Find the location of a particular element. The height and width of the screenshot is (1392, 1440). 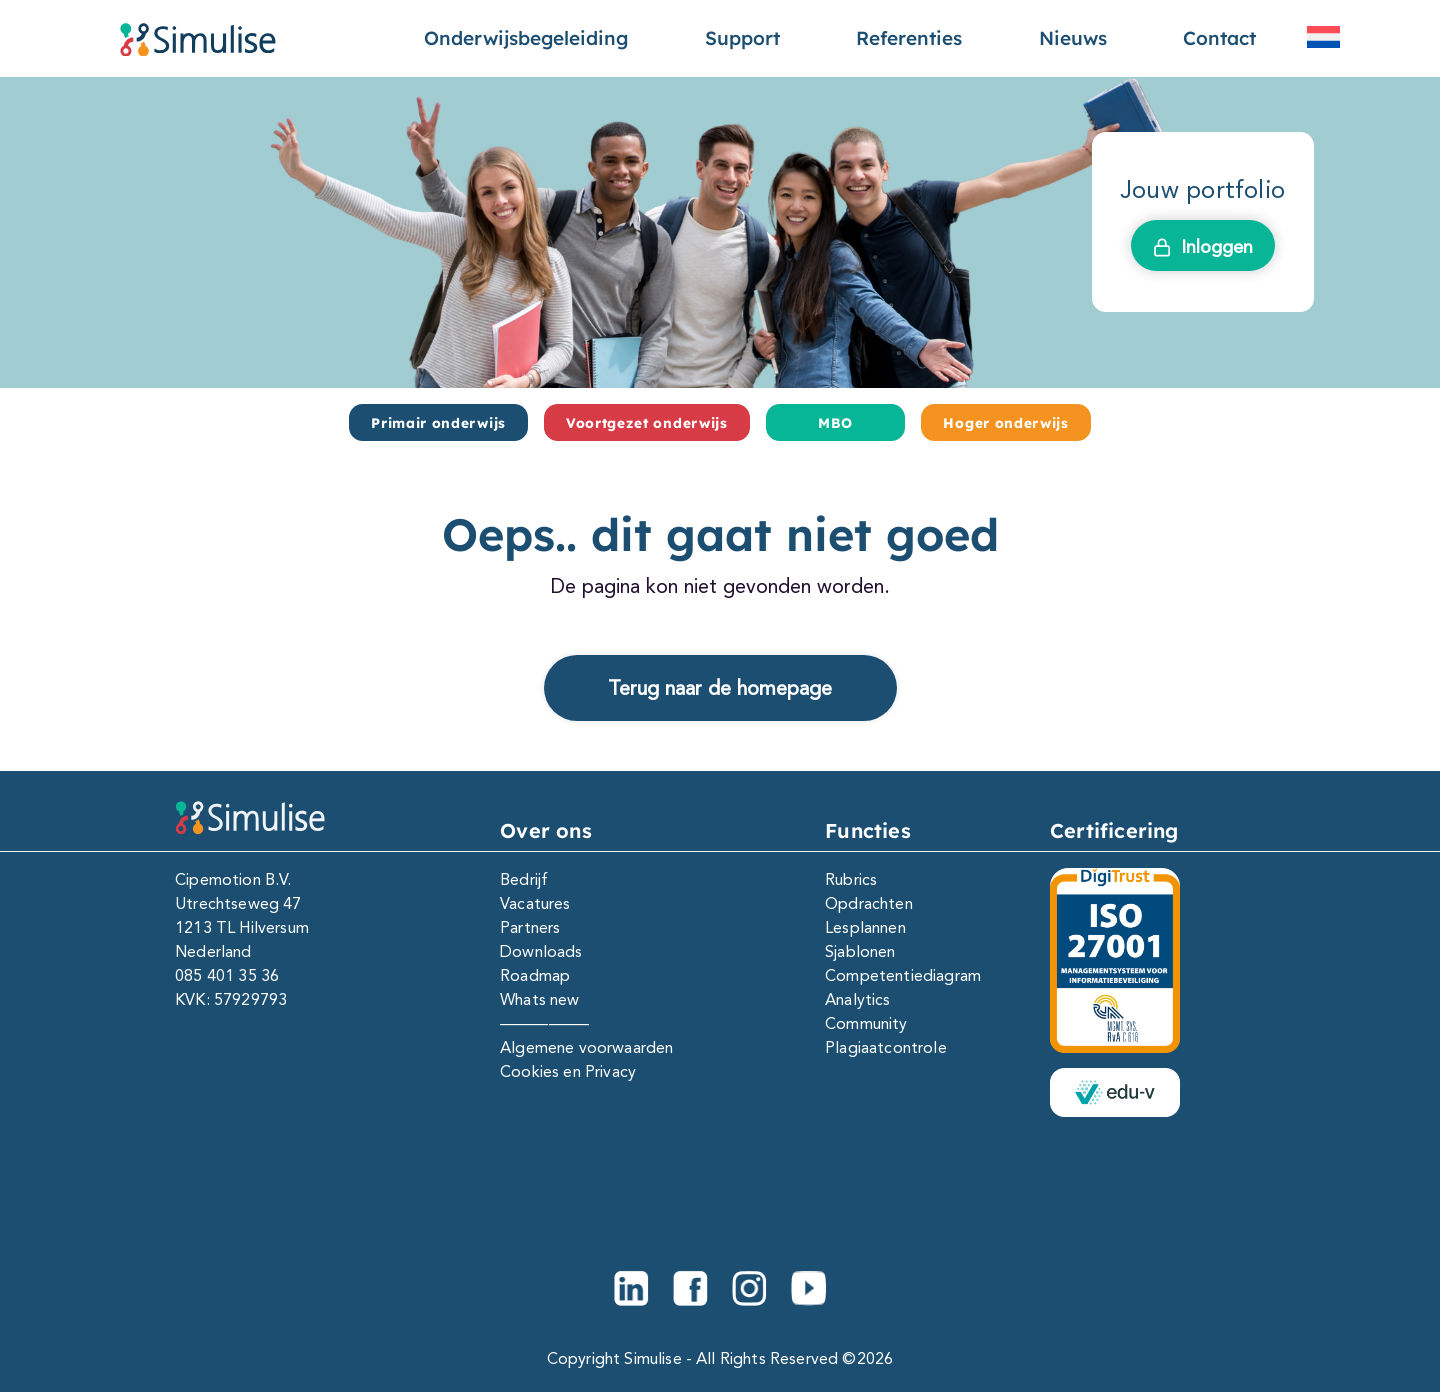

Copyright Simulise - All Rights Reserved ©2026 is located at coordinates (720, 1358).